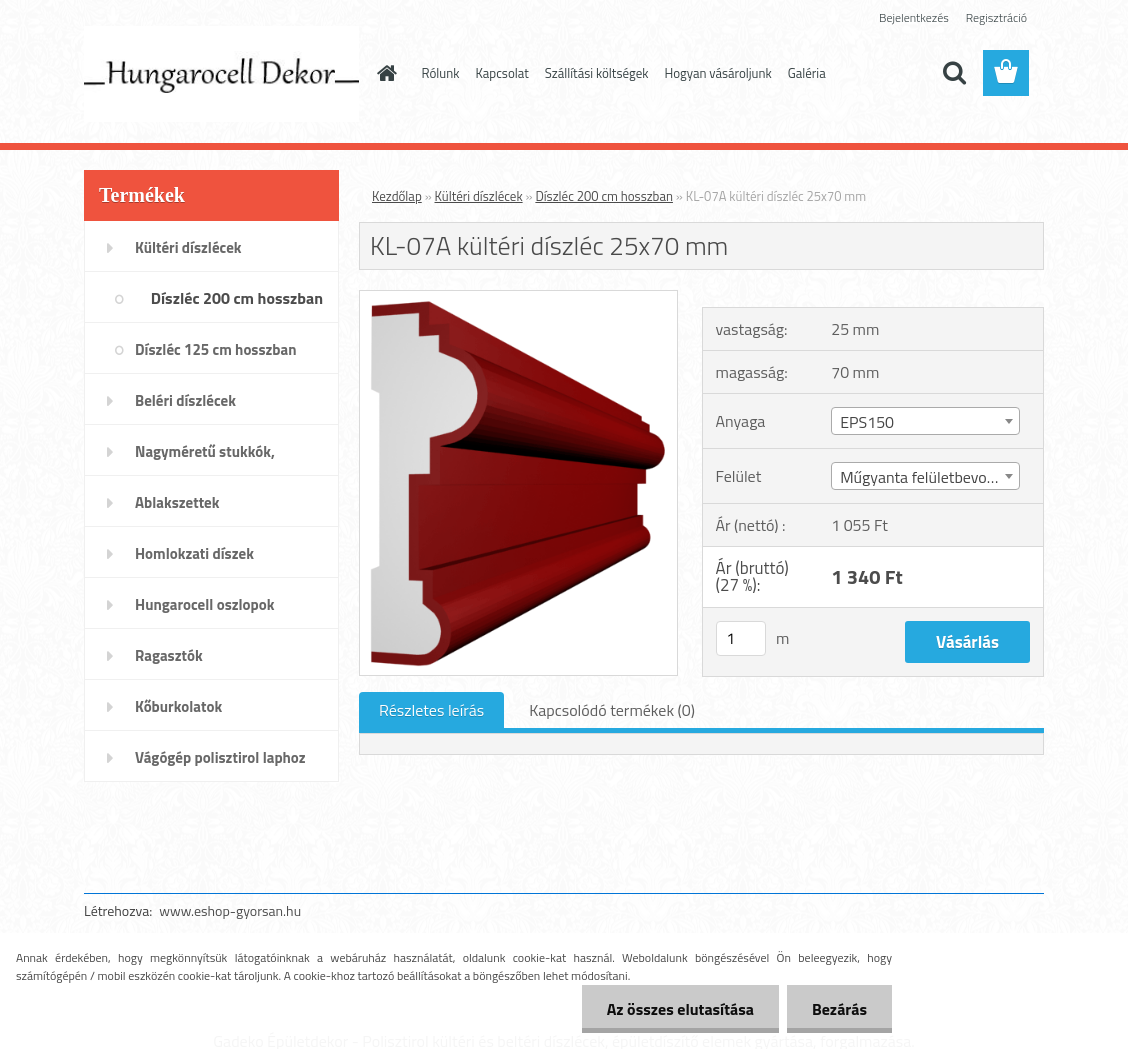 This screenshot has width=1128, height=1049. Describe the element at coordinates (221, 74) in the screenshot. I see `[Logo]` at that location.